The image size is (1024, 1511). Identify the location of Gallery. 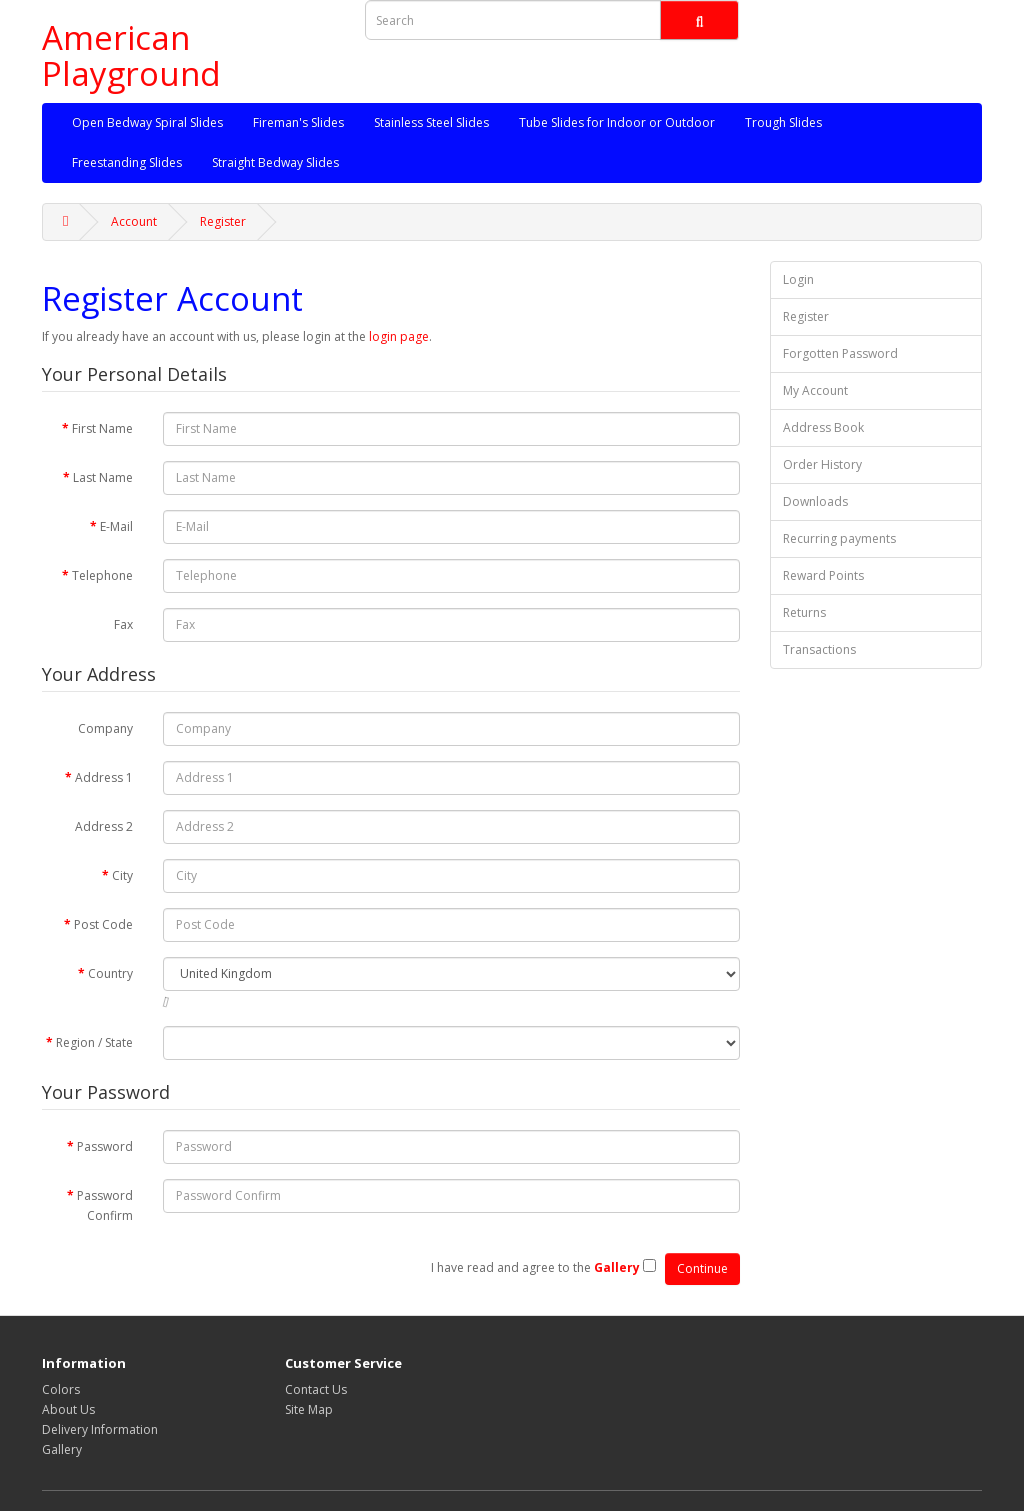
(62, 1449).